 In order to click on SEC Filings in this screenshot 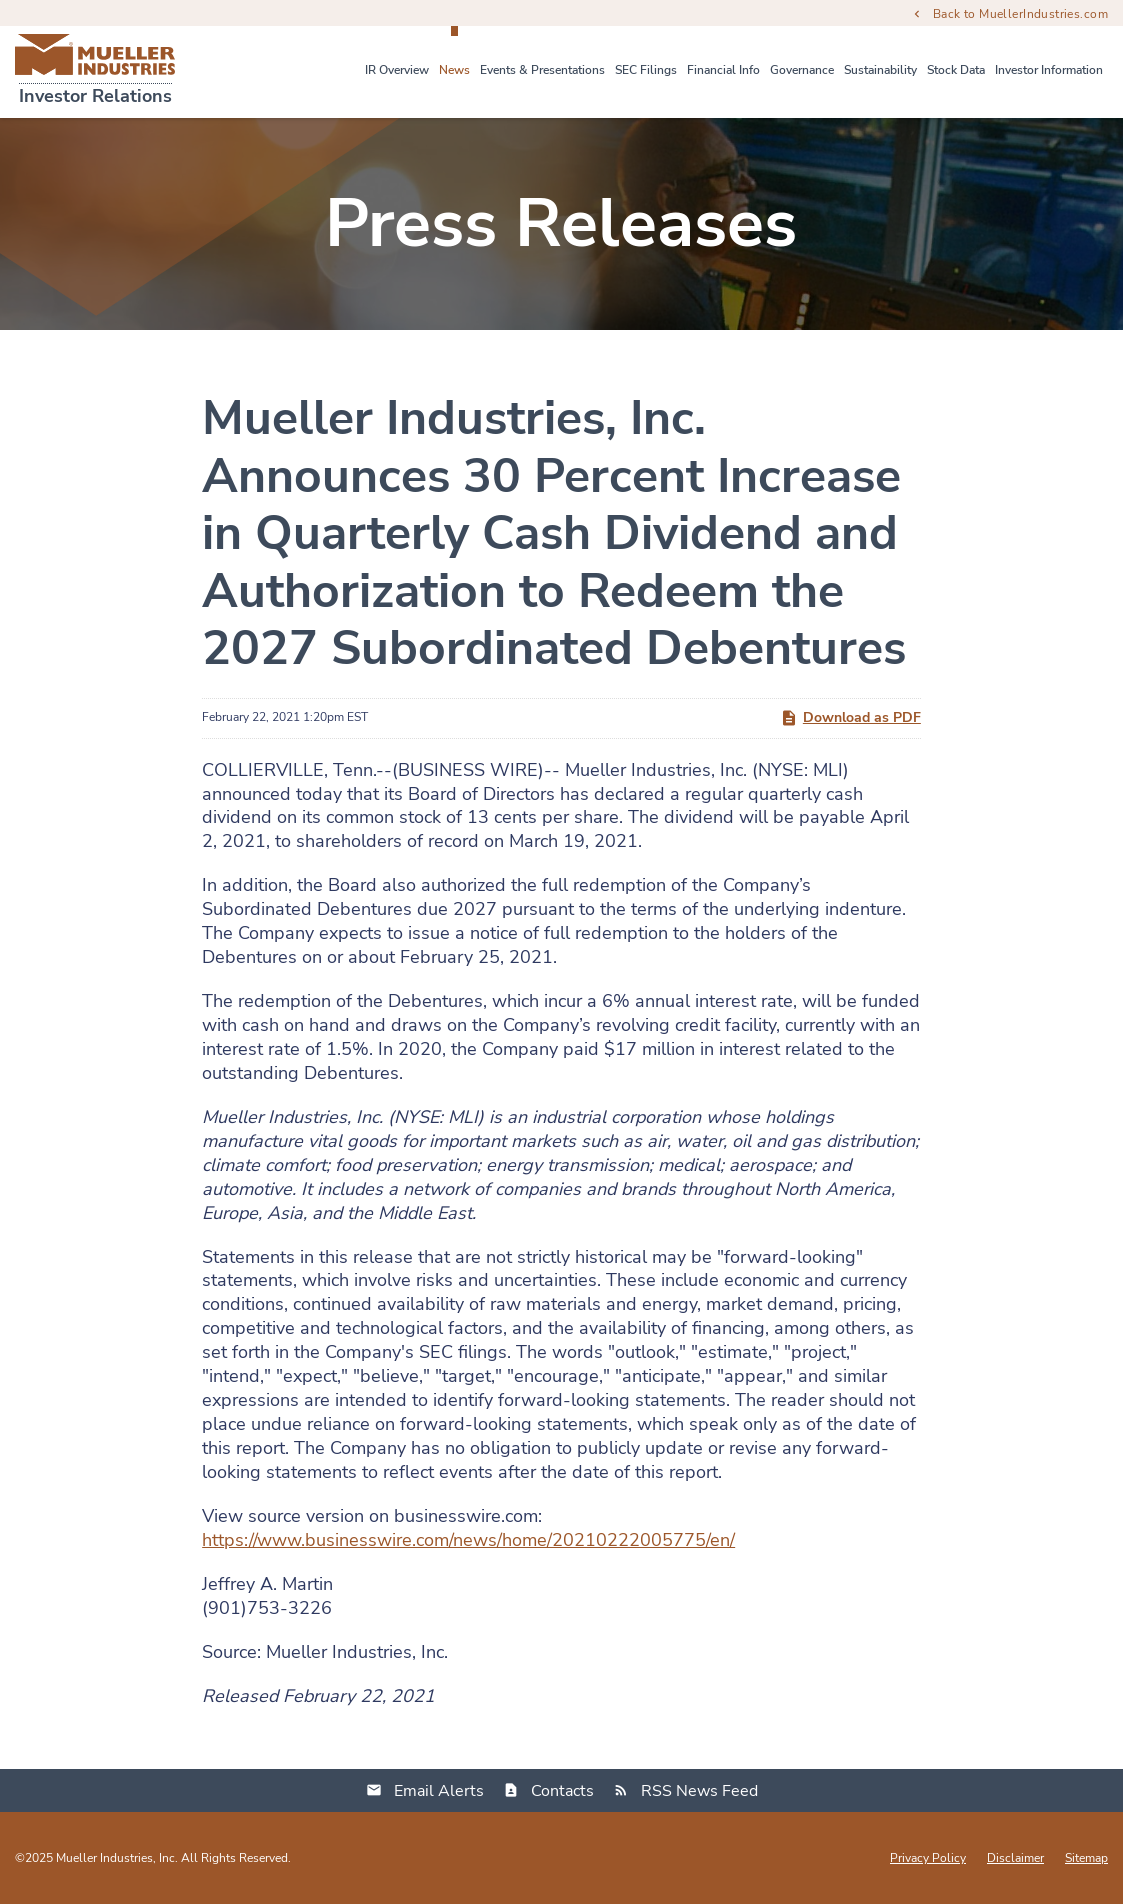, I will do `click(646, 70)`.